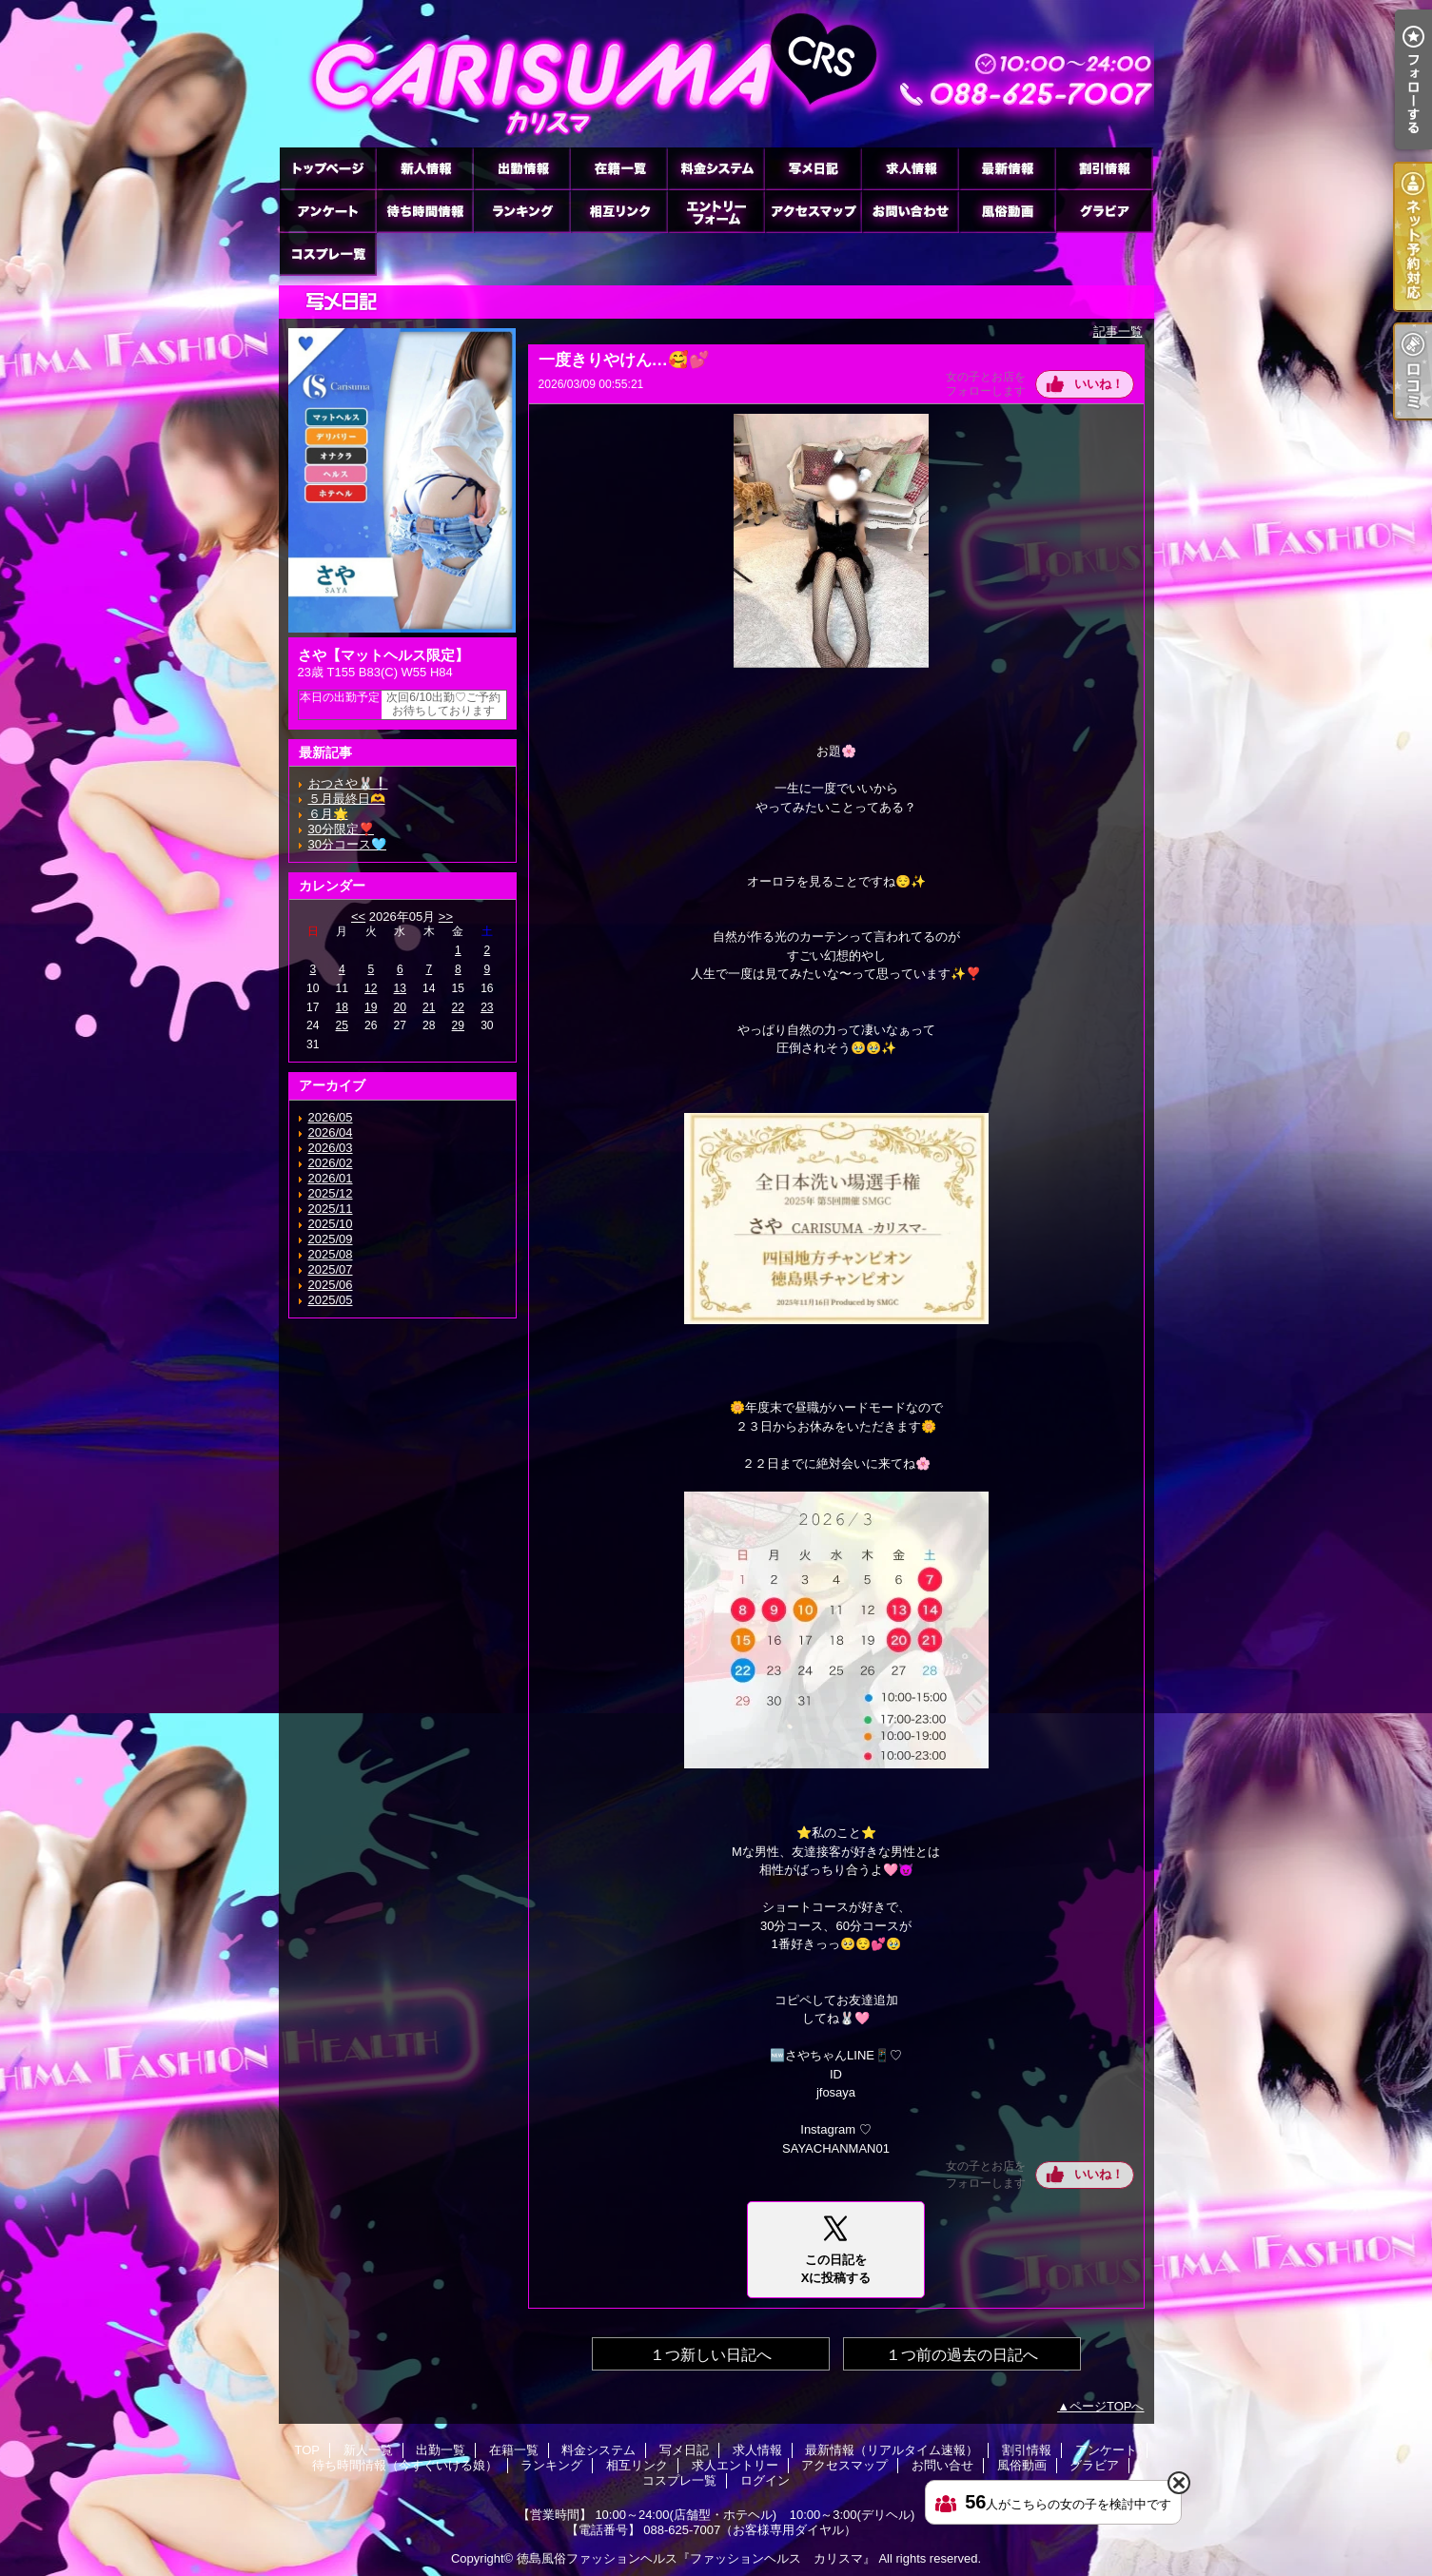 The image size is (1432, 2576). Describe the element at coordinates (330, 1224) in the screenshot. I see `2025/10` at that location.